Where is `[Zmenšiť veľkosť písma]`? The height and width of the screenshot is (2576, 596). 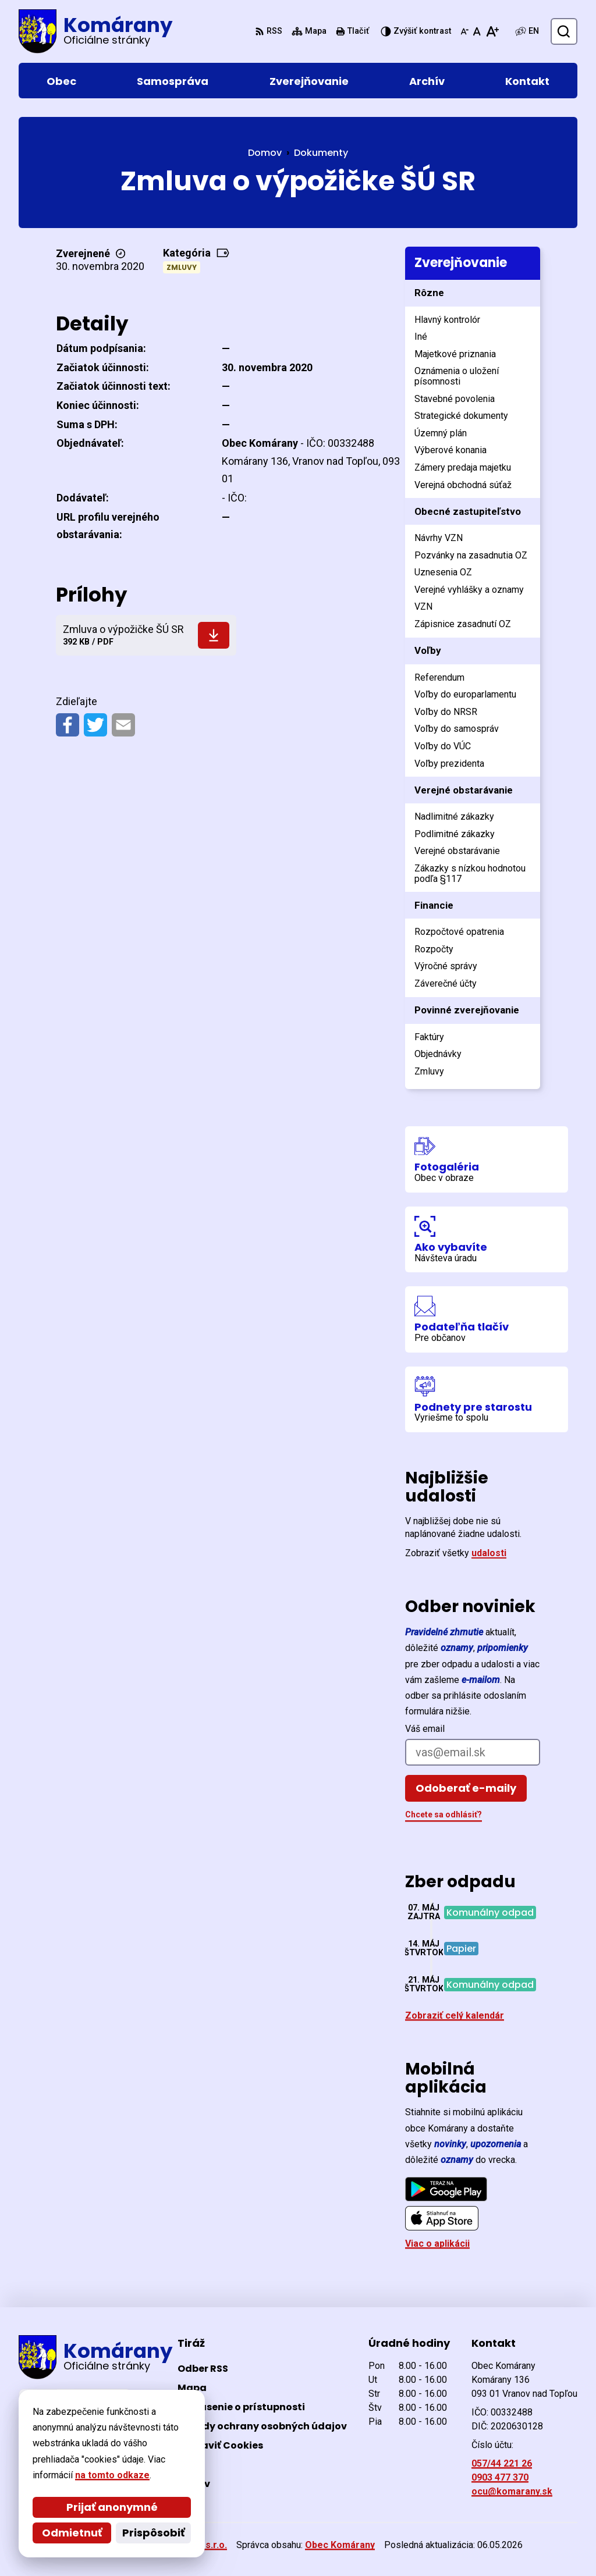
[Zmenšiť veľkosť písma] is located at coordinates (464, 31).